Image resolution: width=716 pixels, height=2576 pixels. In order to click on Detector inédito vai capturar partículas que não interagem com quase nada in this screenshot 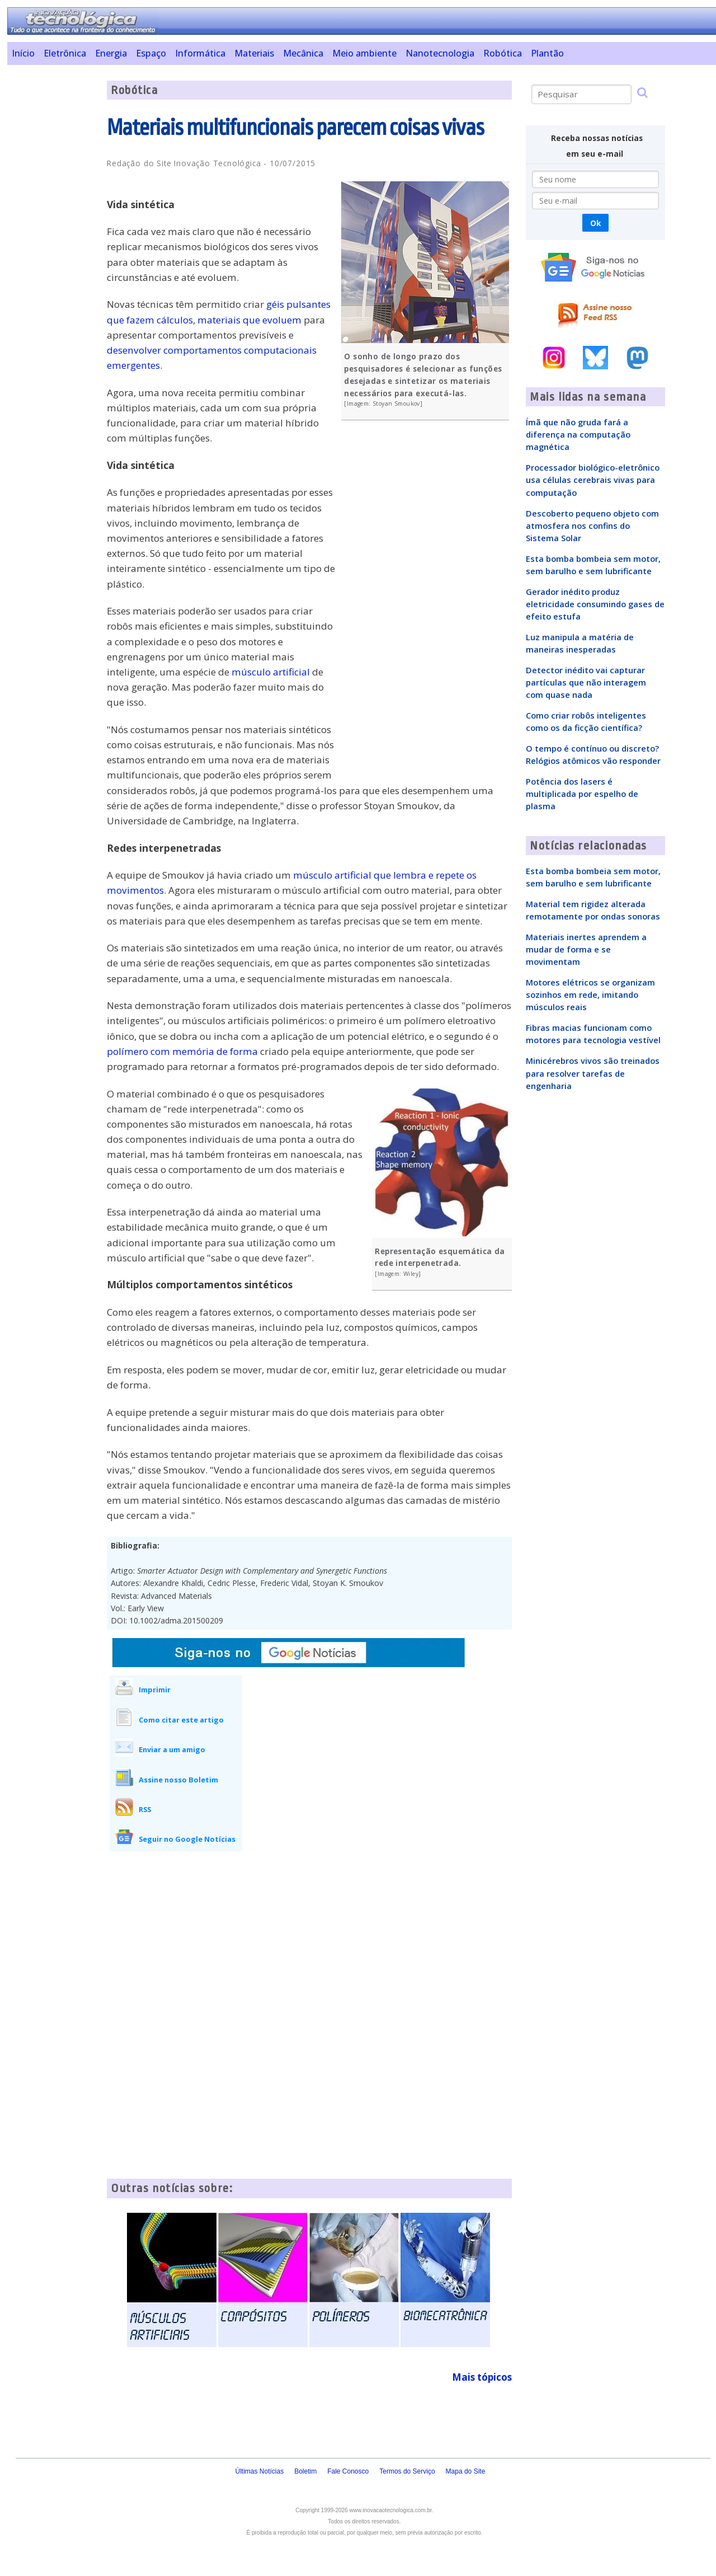, I will do `click(586, 682)`.